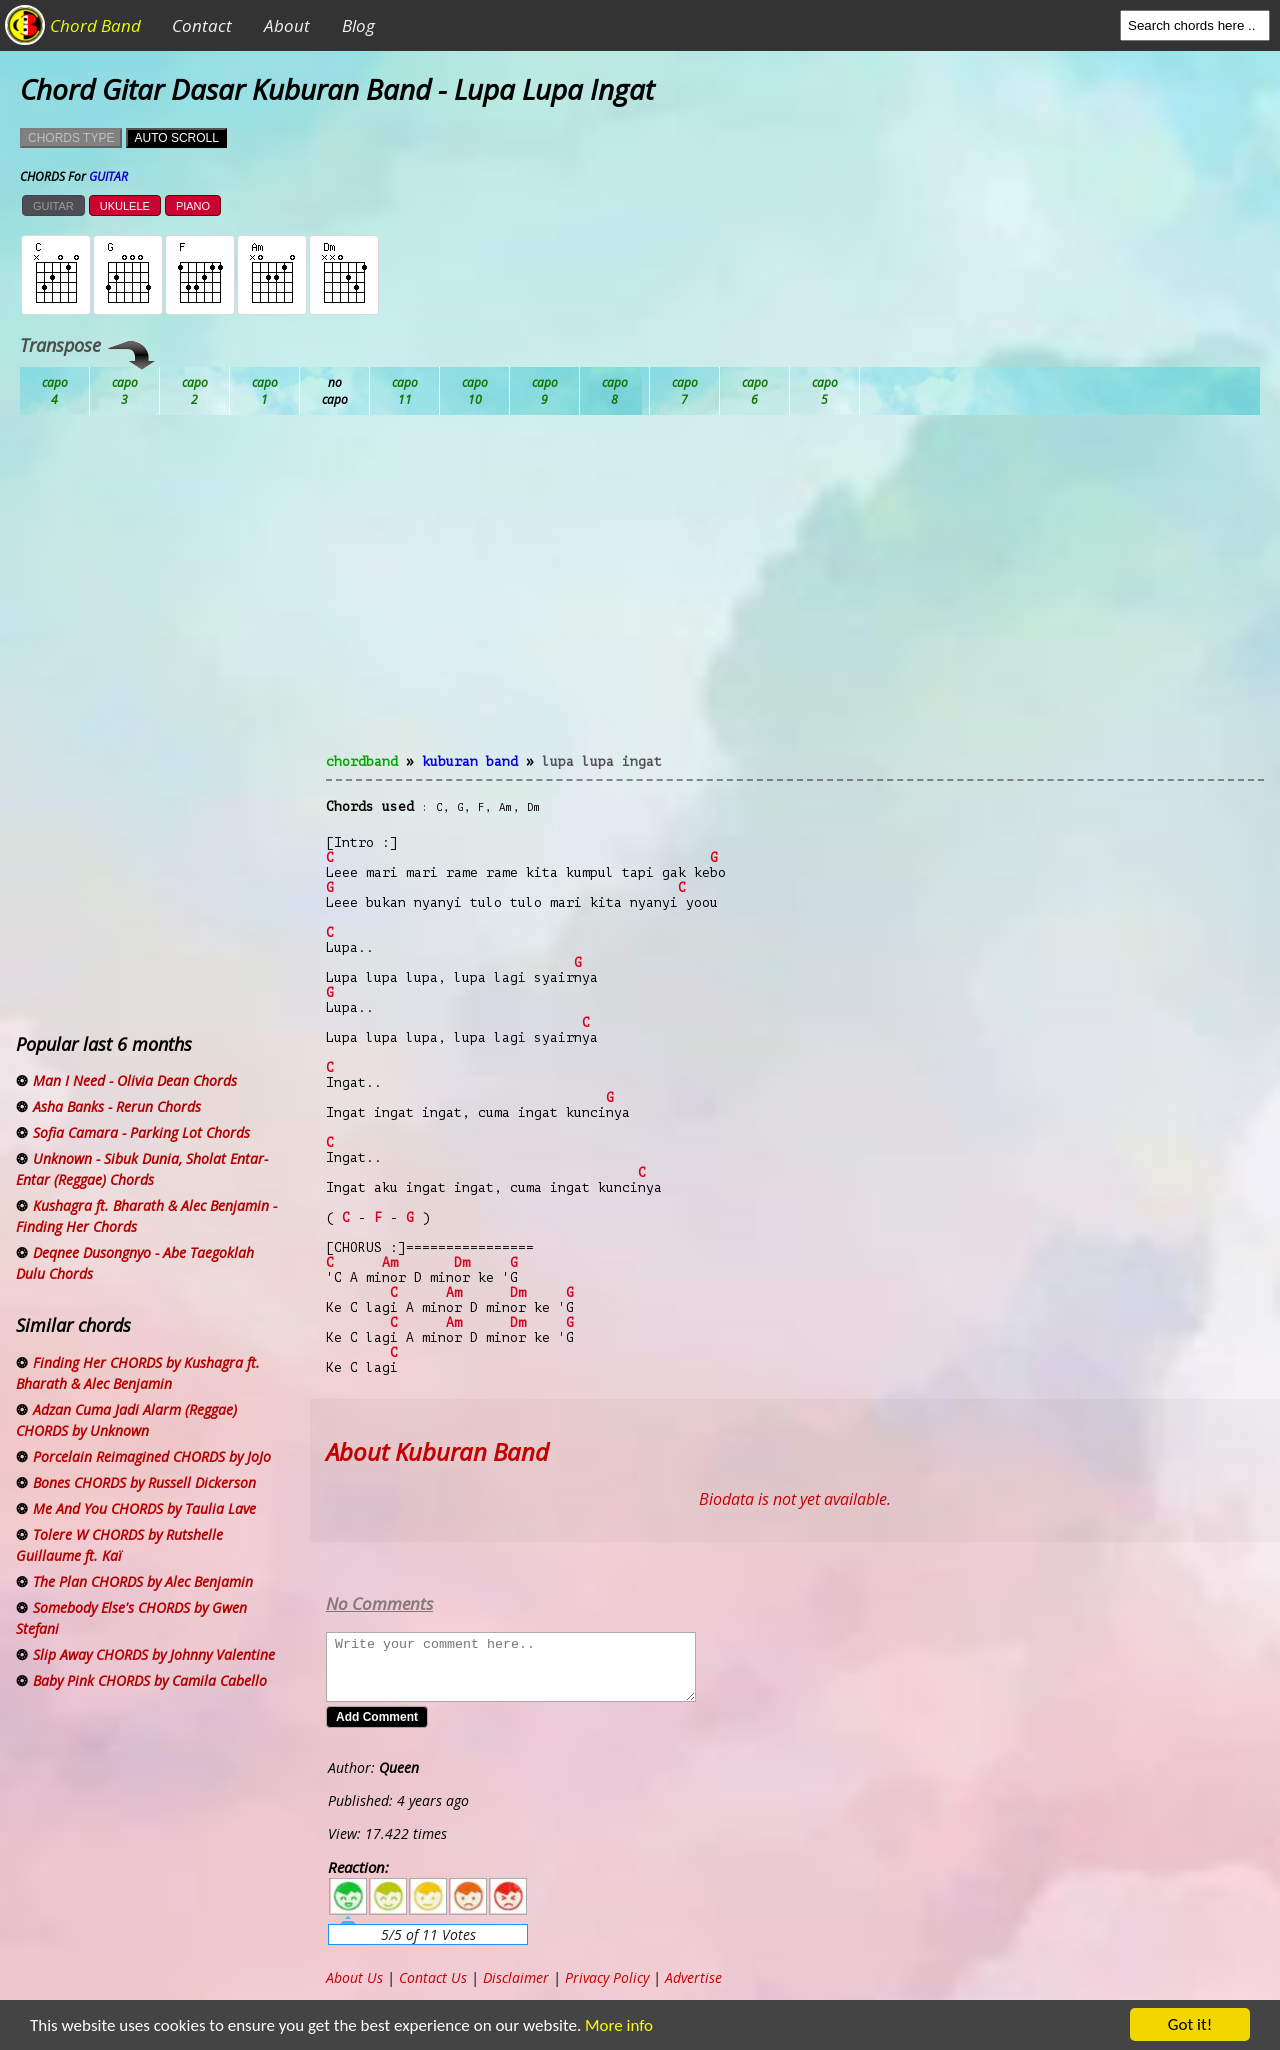 The width and height of the screenshot is (1280, 2050). I want to click on Unknown - Sibuk Dunia, Sholat Entar-Entar (Reggae) Chords, so click(142, 1169).